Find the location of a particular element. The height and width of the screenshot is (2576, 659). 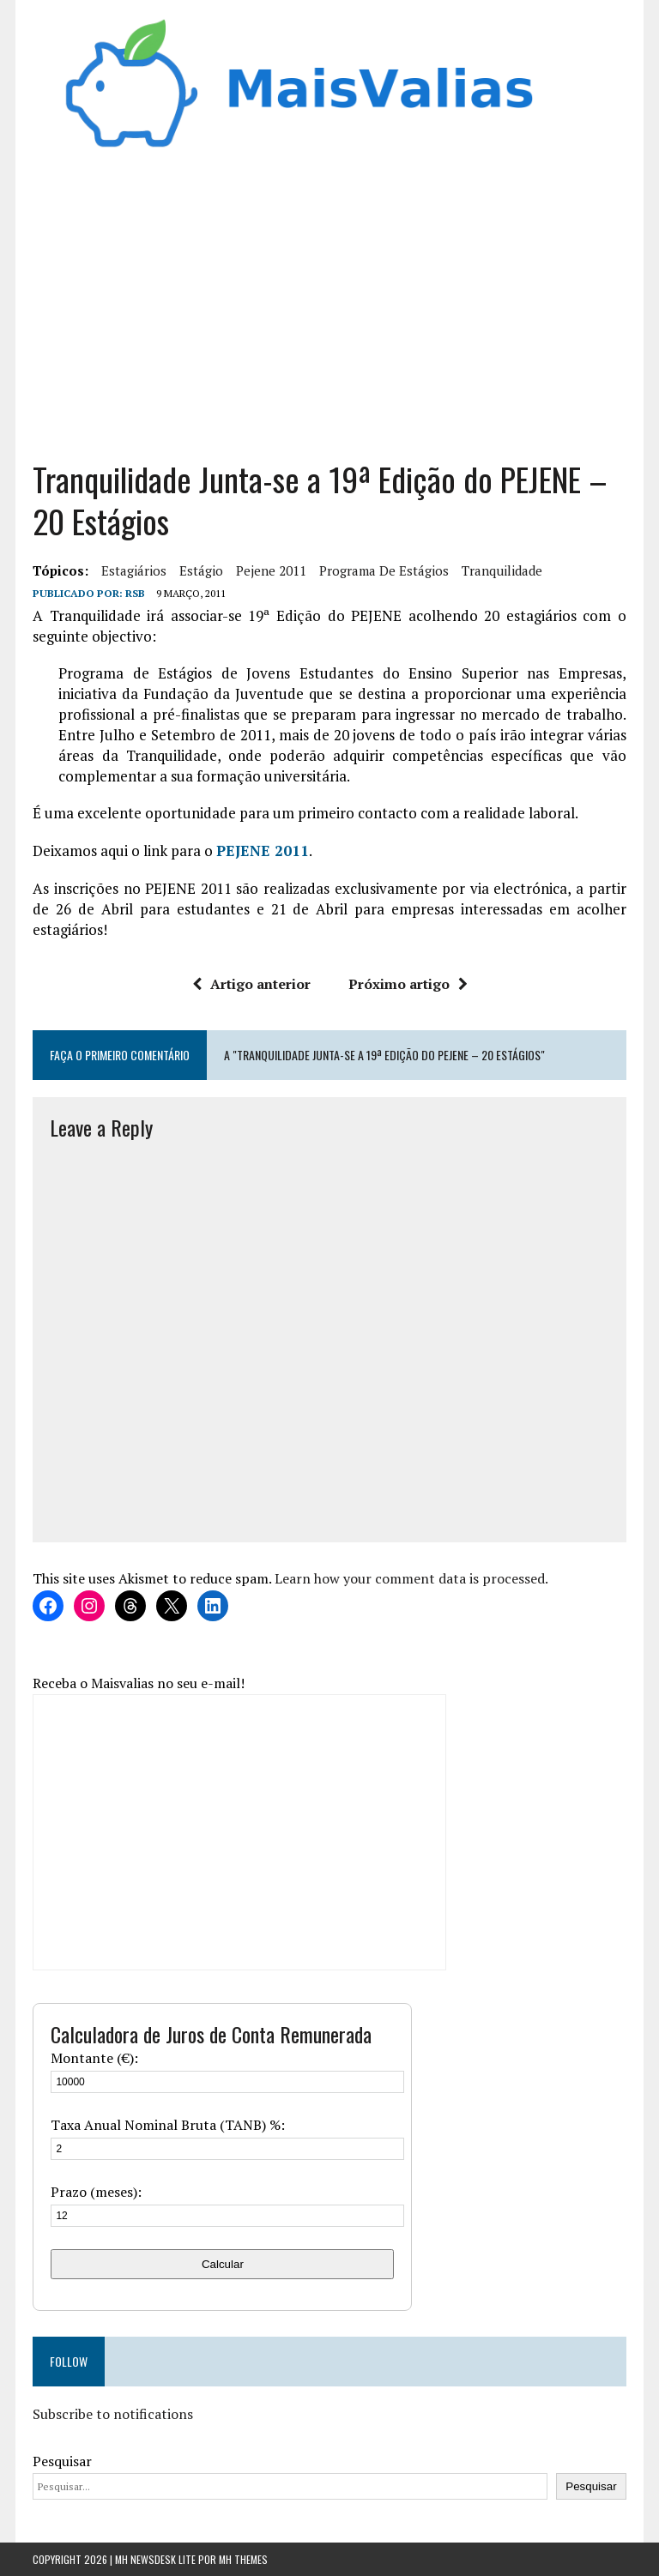

Pesquisar is located at coordinates (62, 2461).